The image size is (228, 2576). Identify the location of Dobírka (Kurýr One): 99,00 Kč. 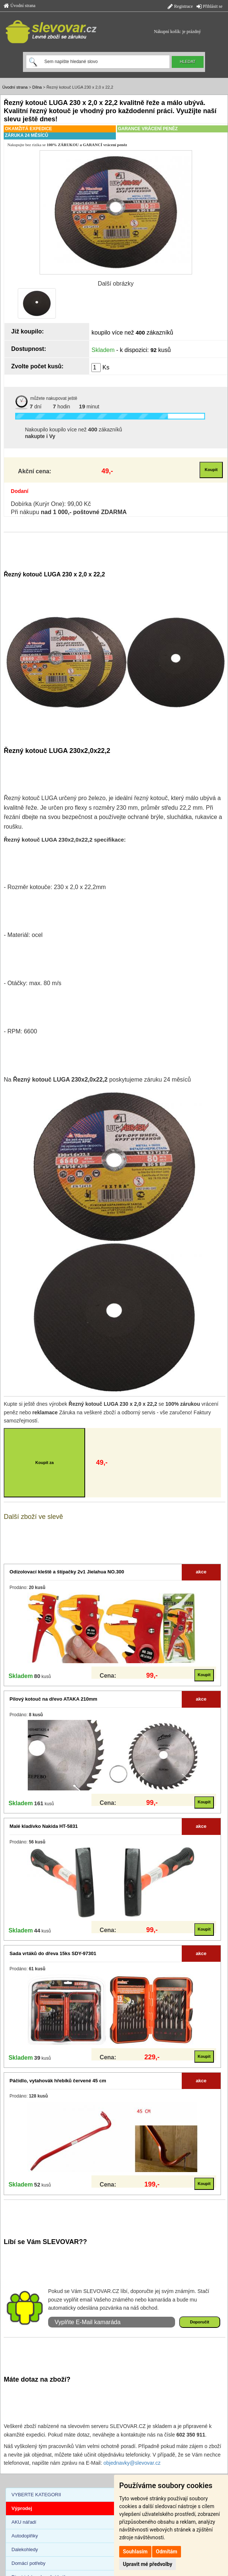
(51, 504).